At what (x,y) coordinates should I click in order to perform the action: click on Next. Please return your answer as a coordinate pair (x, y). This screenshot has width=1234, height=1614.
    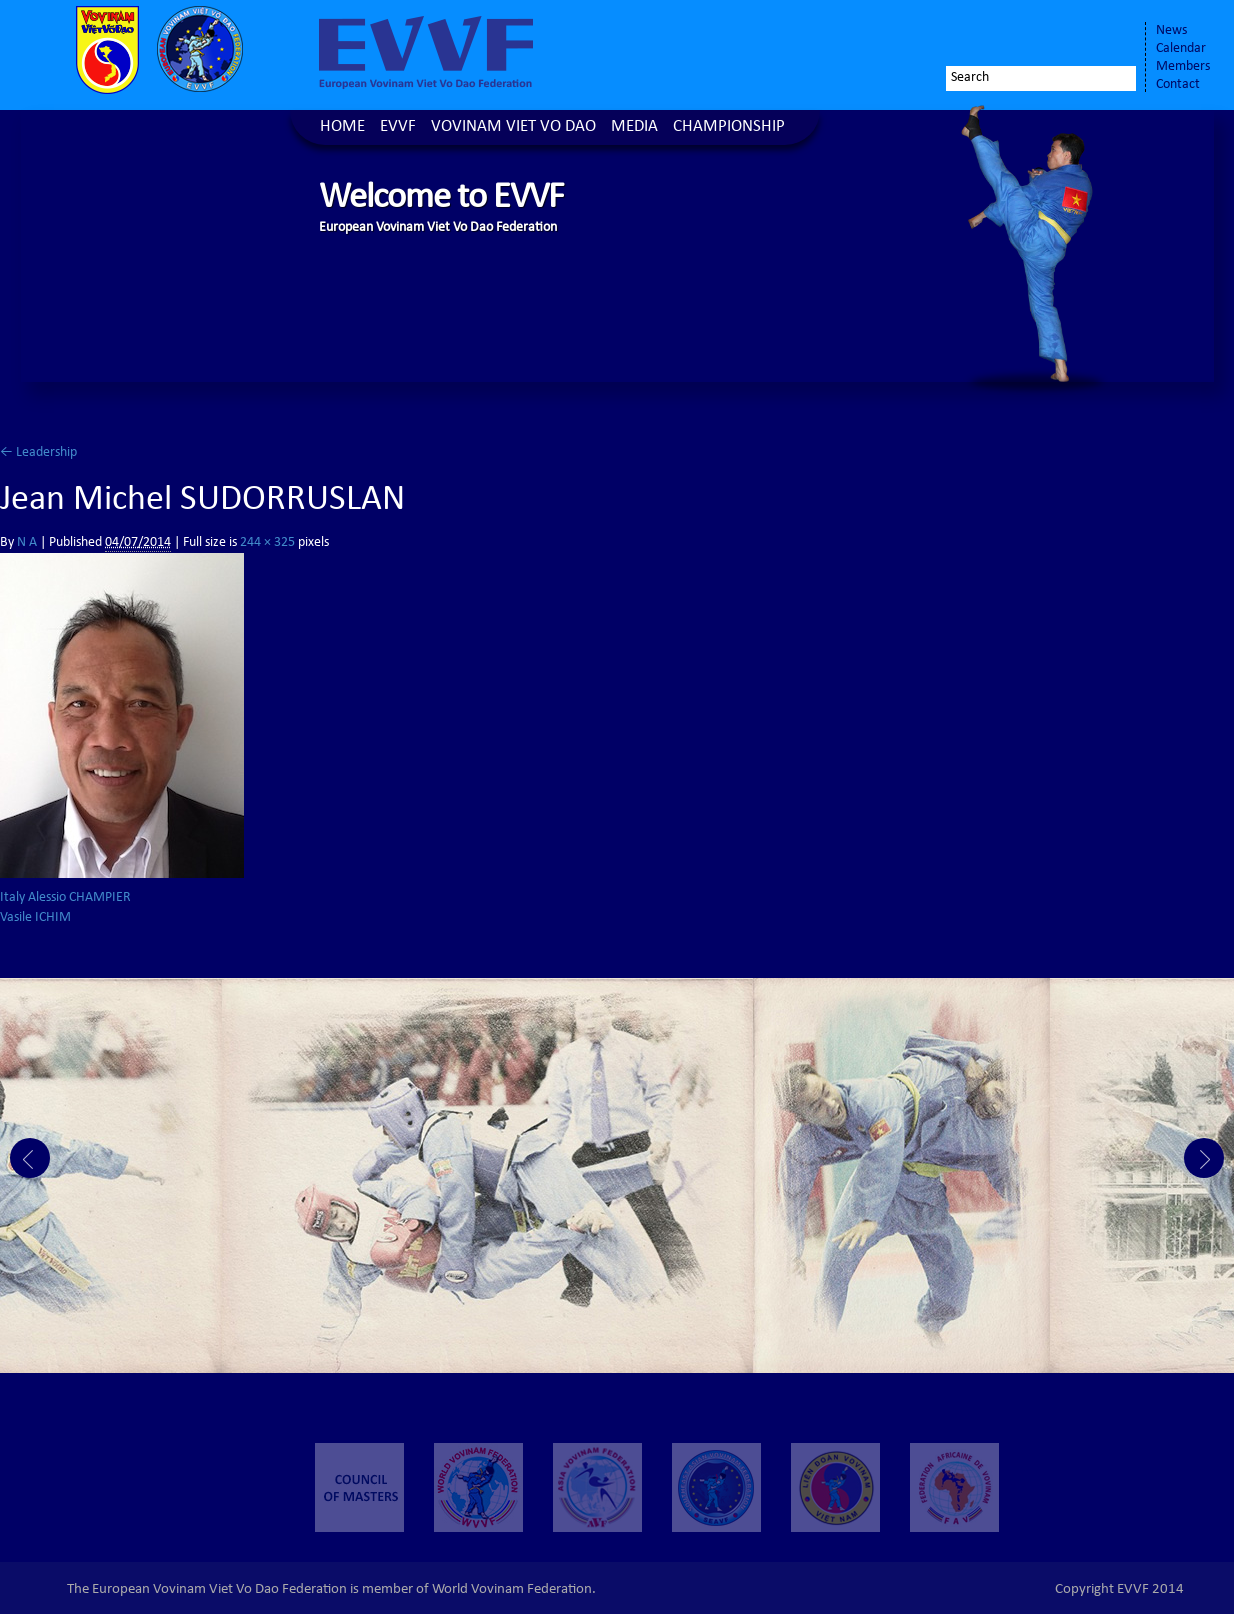
    Looking at the image, I should click on (1204, 1158).